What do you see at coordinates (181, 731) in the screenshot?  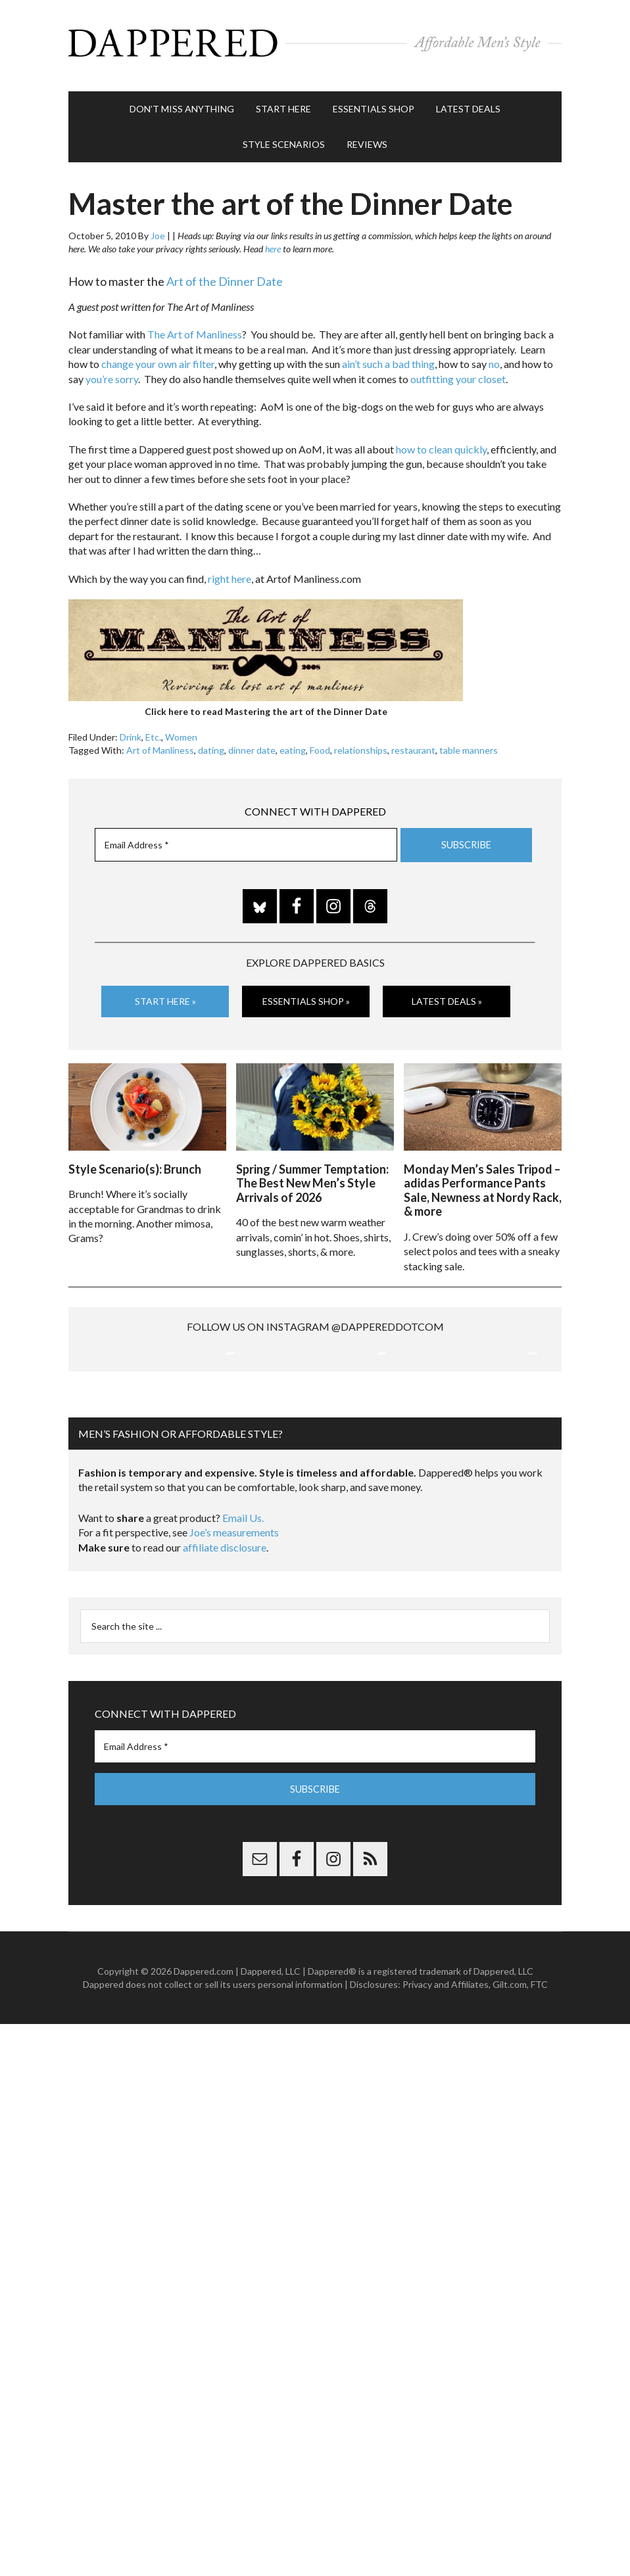 I see `Women` at bounding box center [181, 731].